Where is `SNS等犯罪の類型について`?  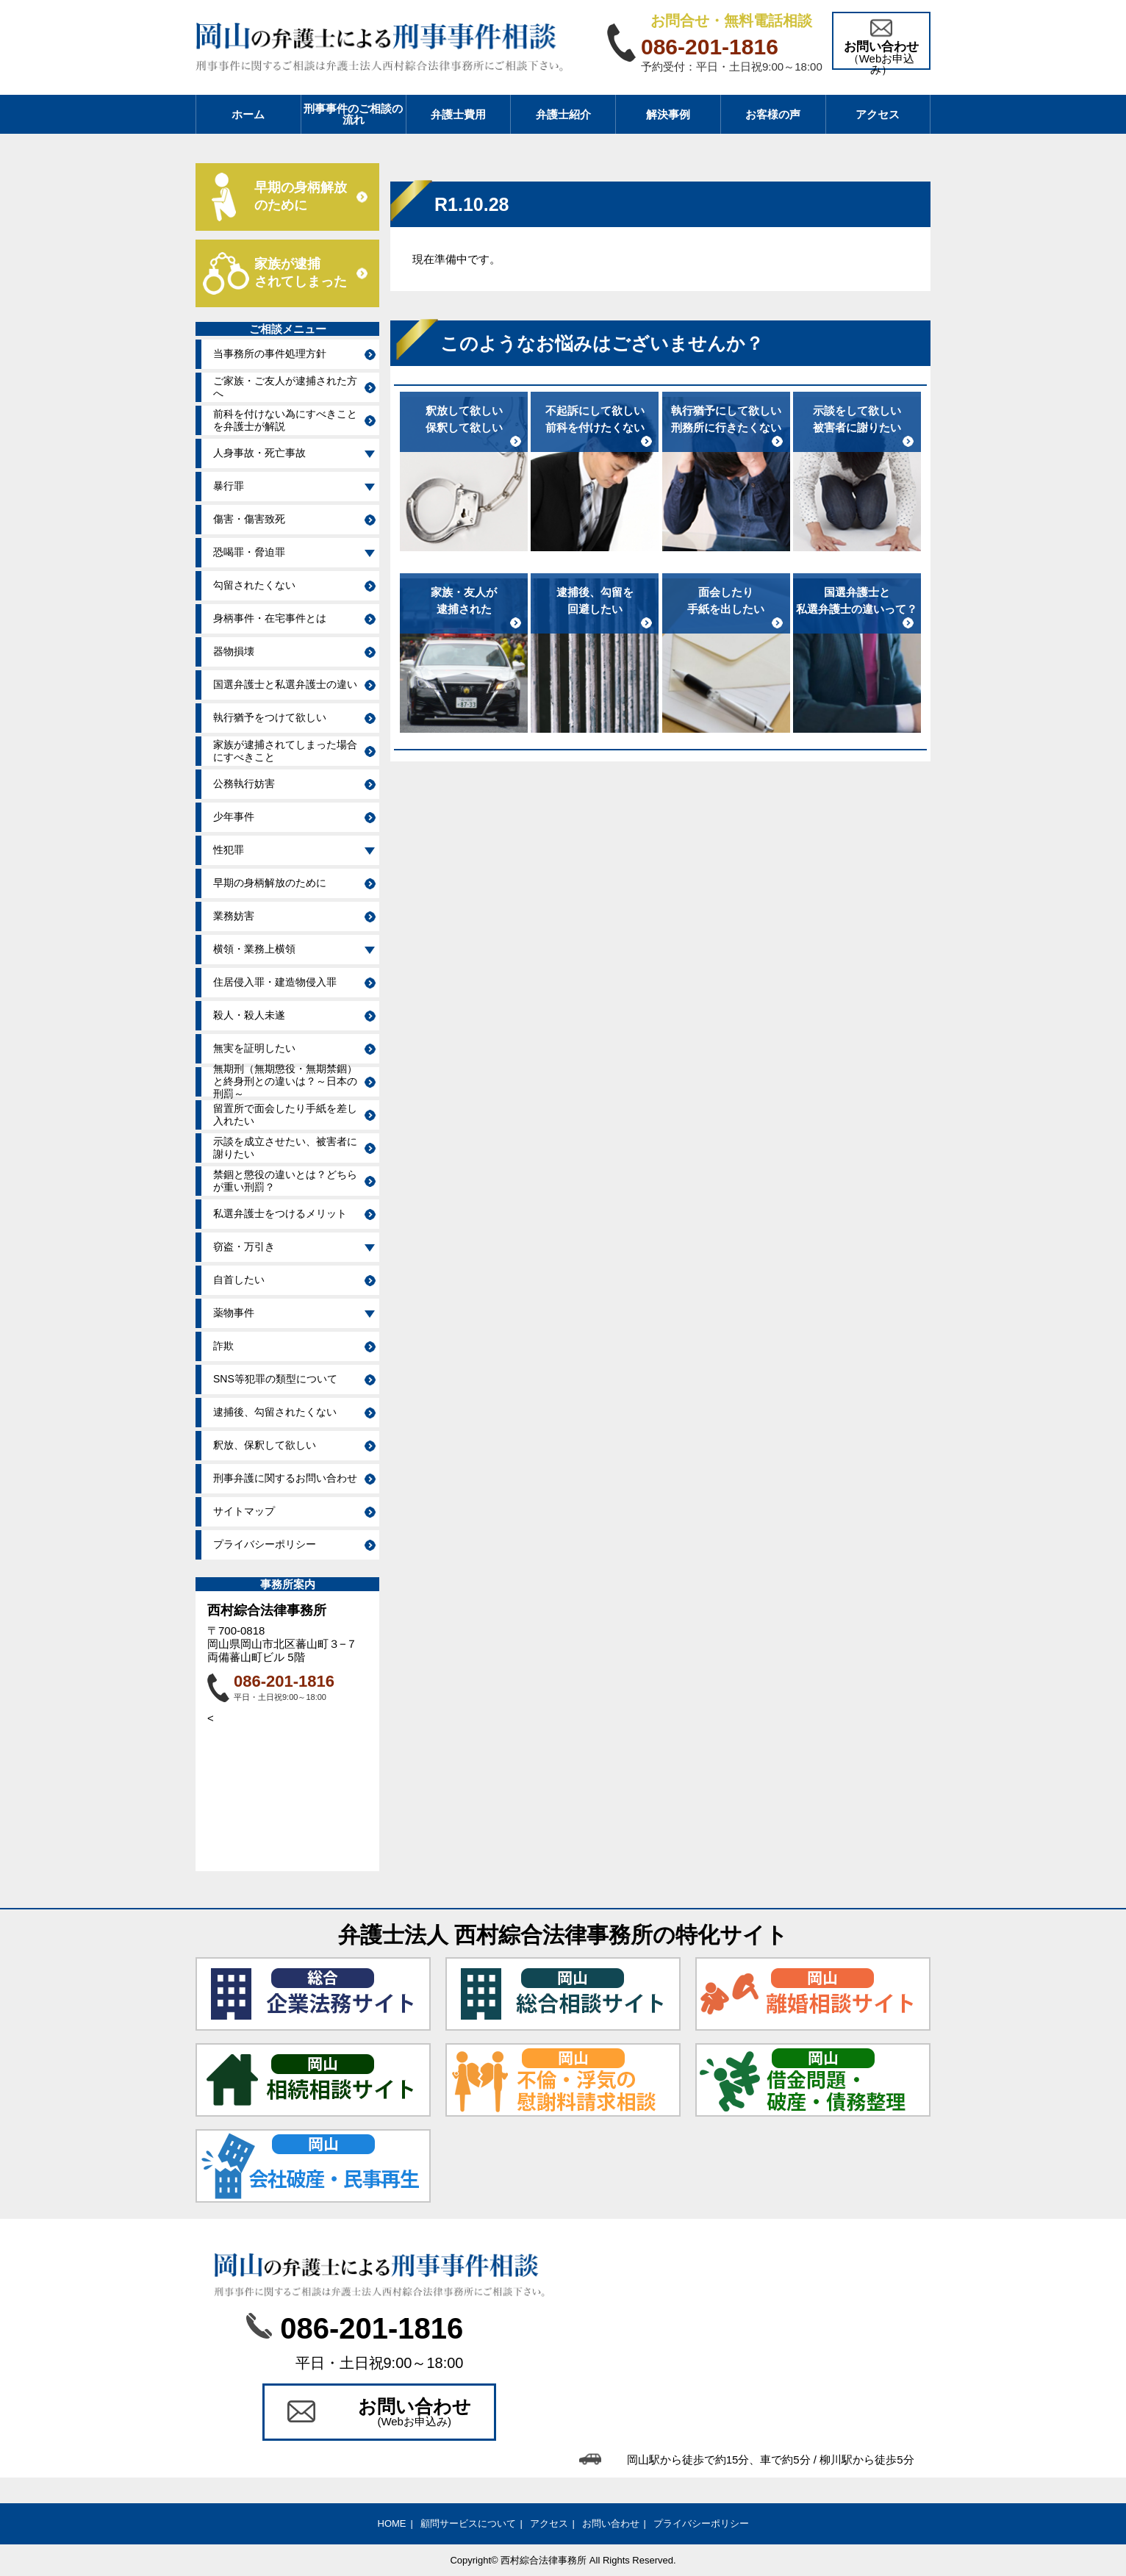 SNS等犯罪の類型について is located at coordinates (275, 1379).